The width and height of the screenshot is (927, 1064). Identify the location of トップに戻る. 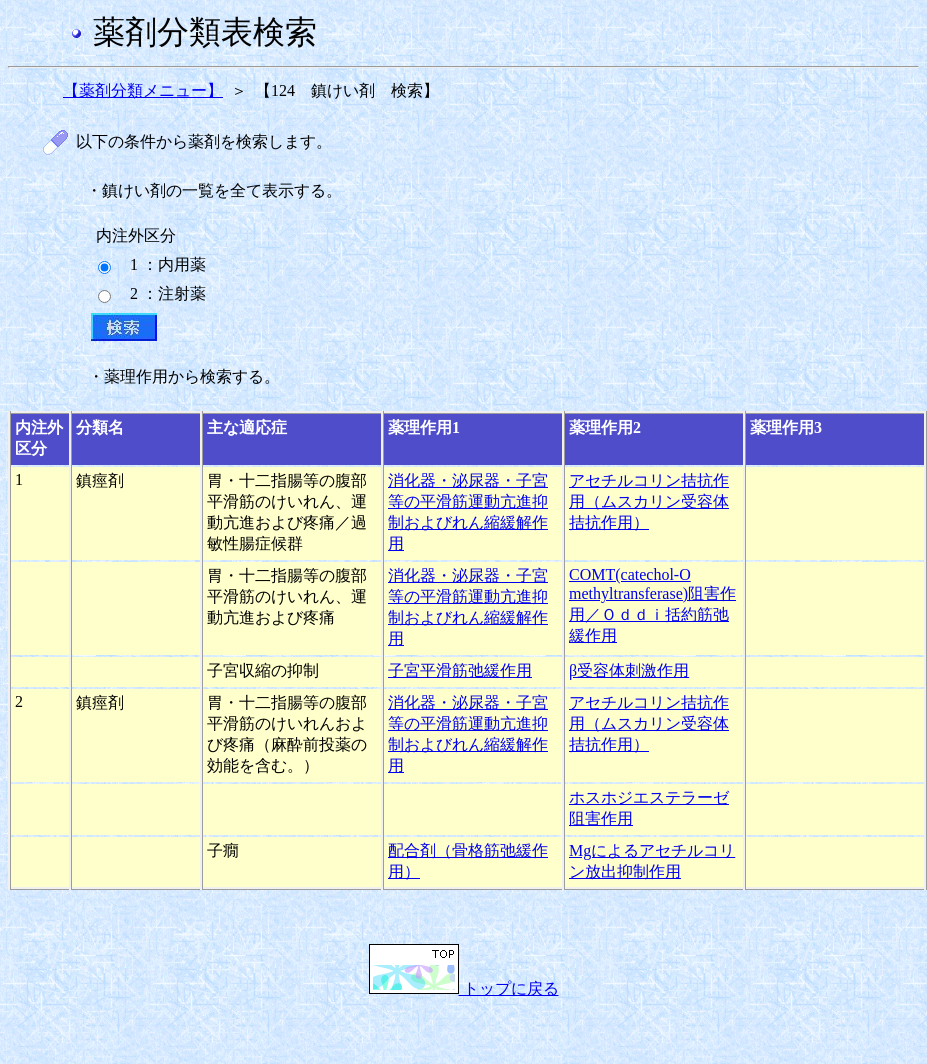
(464, 988).